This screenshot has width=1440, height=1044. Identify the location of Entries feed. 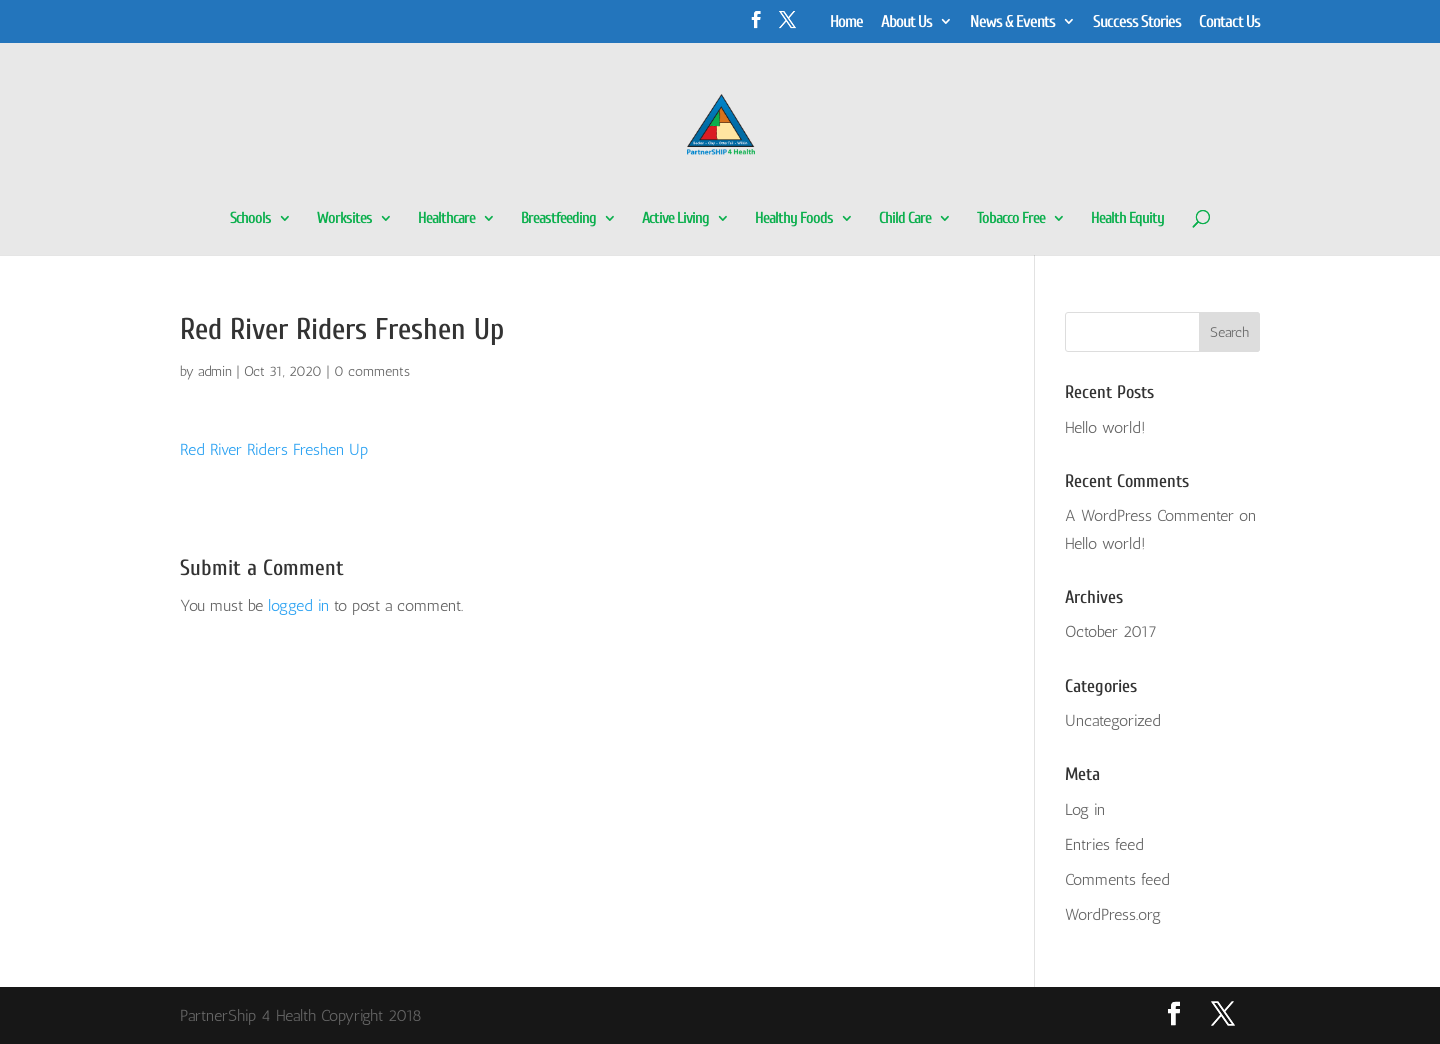
(1104, 844).